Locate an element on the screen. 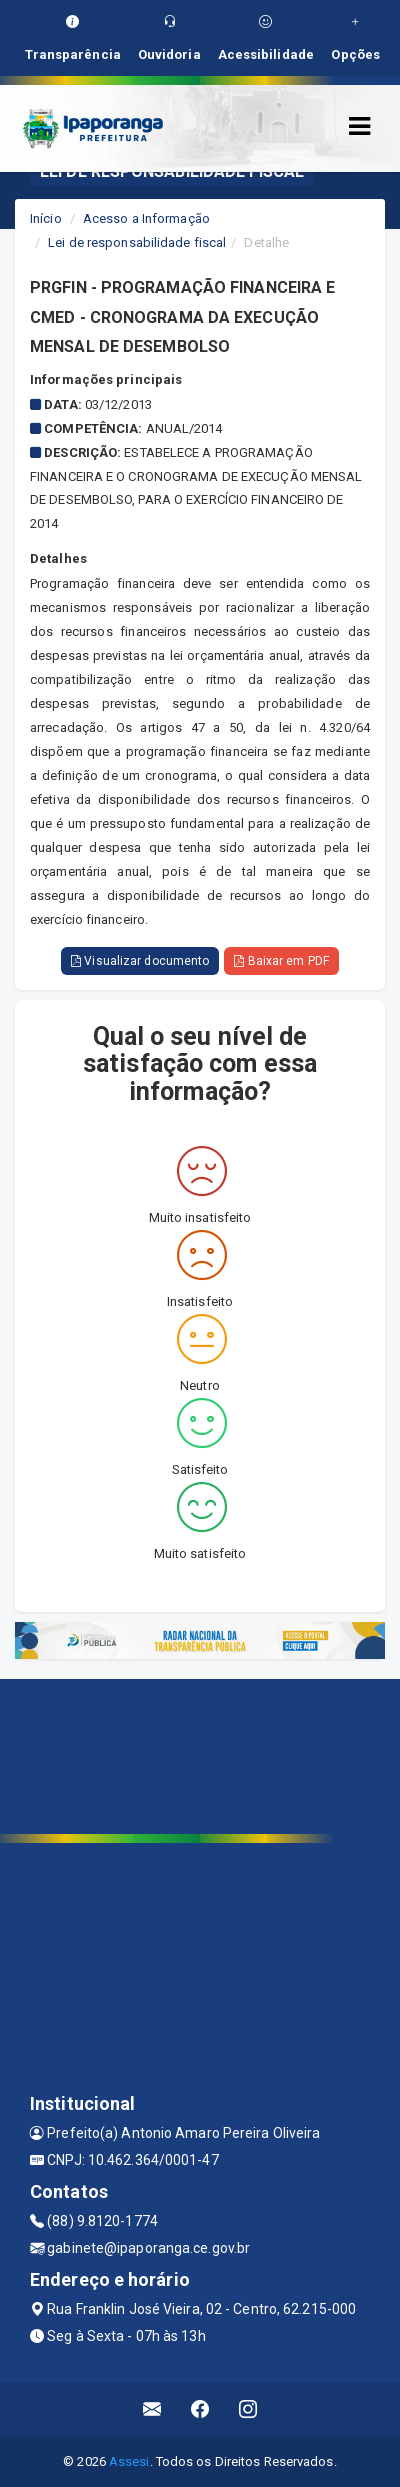 This screenshot has height=2487, width=400. Visualizar documento is located at coordinates (140, 961).